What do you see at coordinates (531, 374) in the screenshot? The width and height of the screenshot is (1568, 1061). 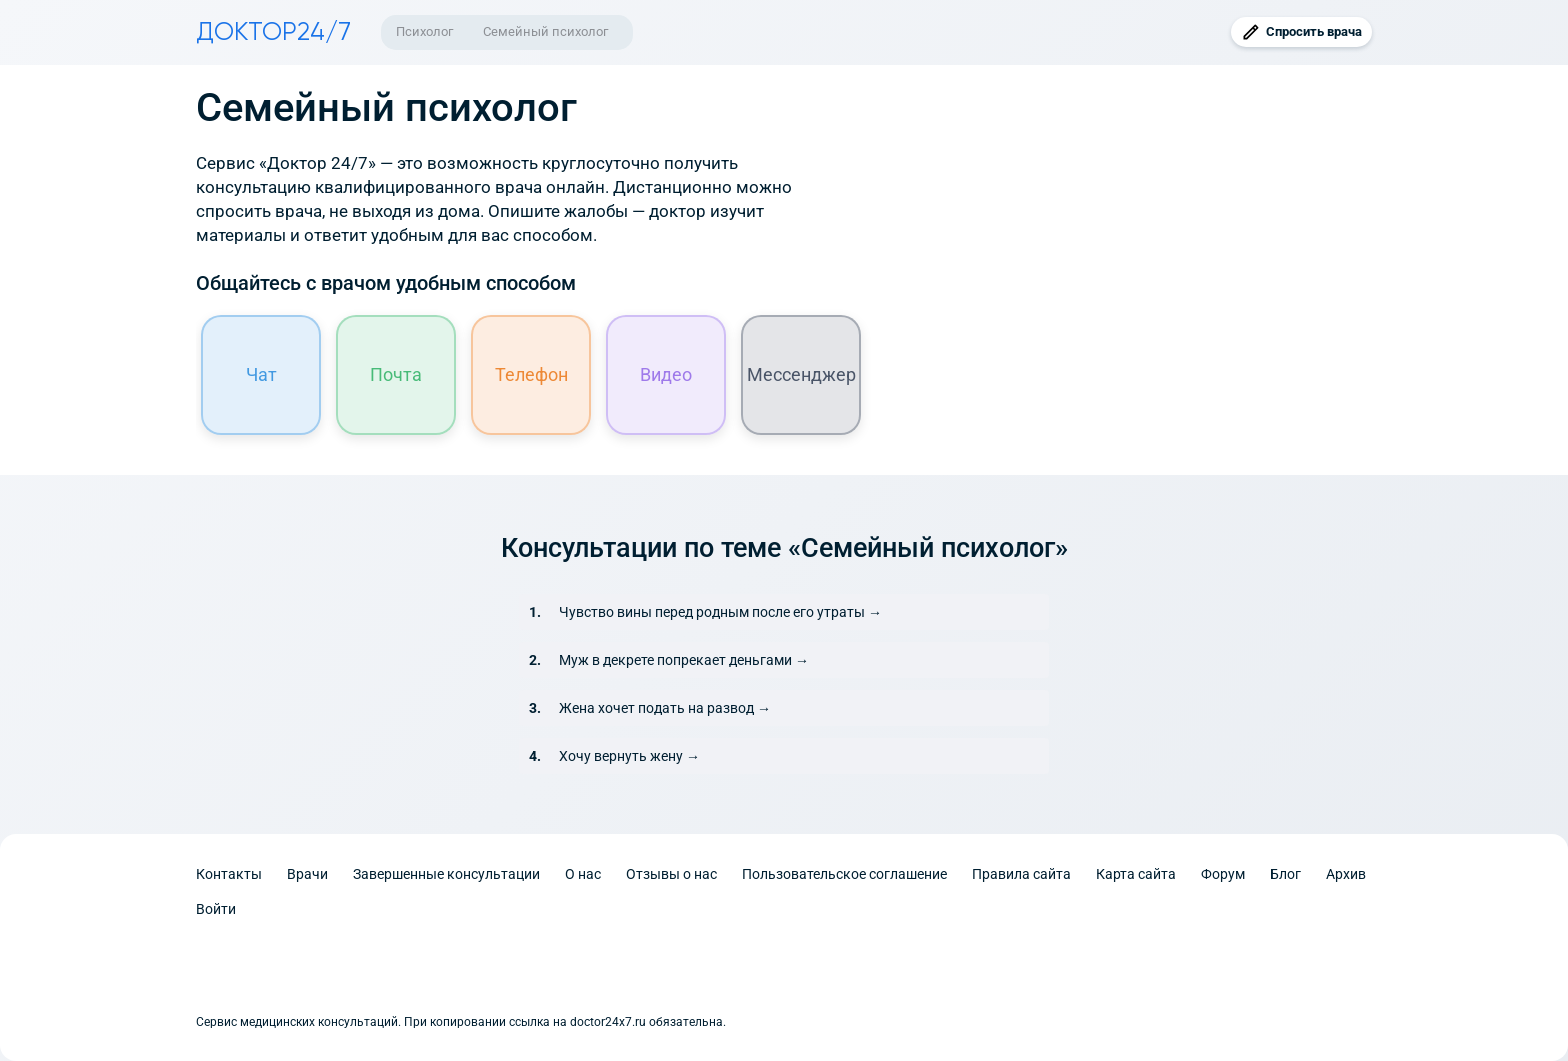 I see `Телефон` at bounding box center [531, 374].